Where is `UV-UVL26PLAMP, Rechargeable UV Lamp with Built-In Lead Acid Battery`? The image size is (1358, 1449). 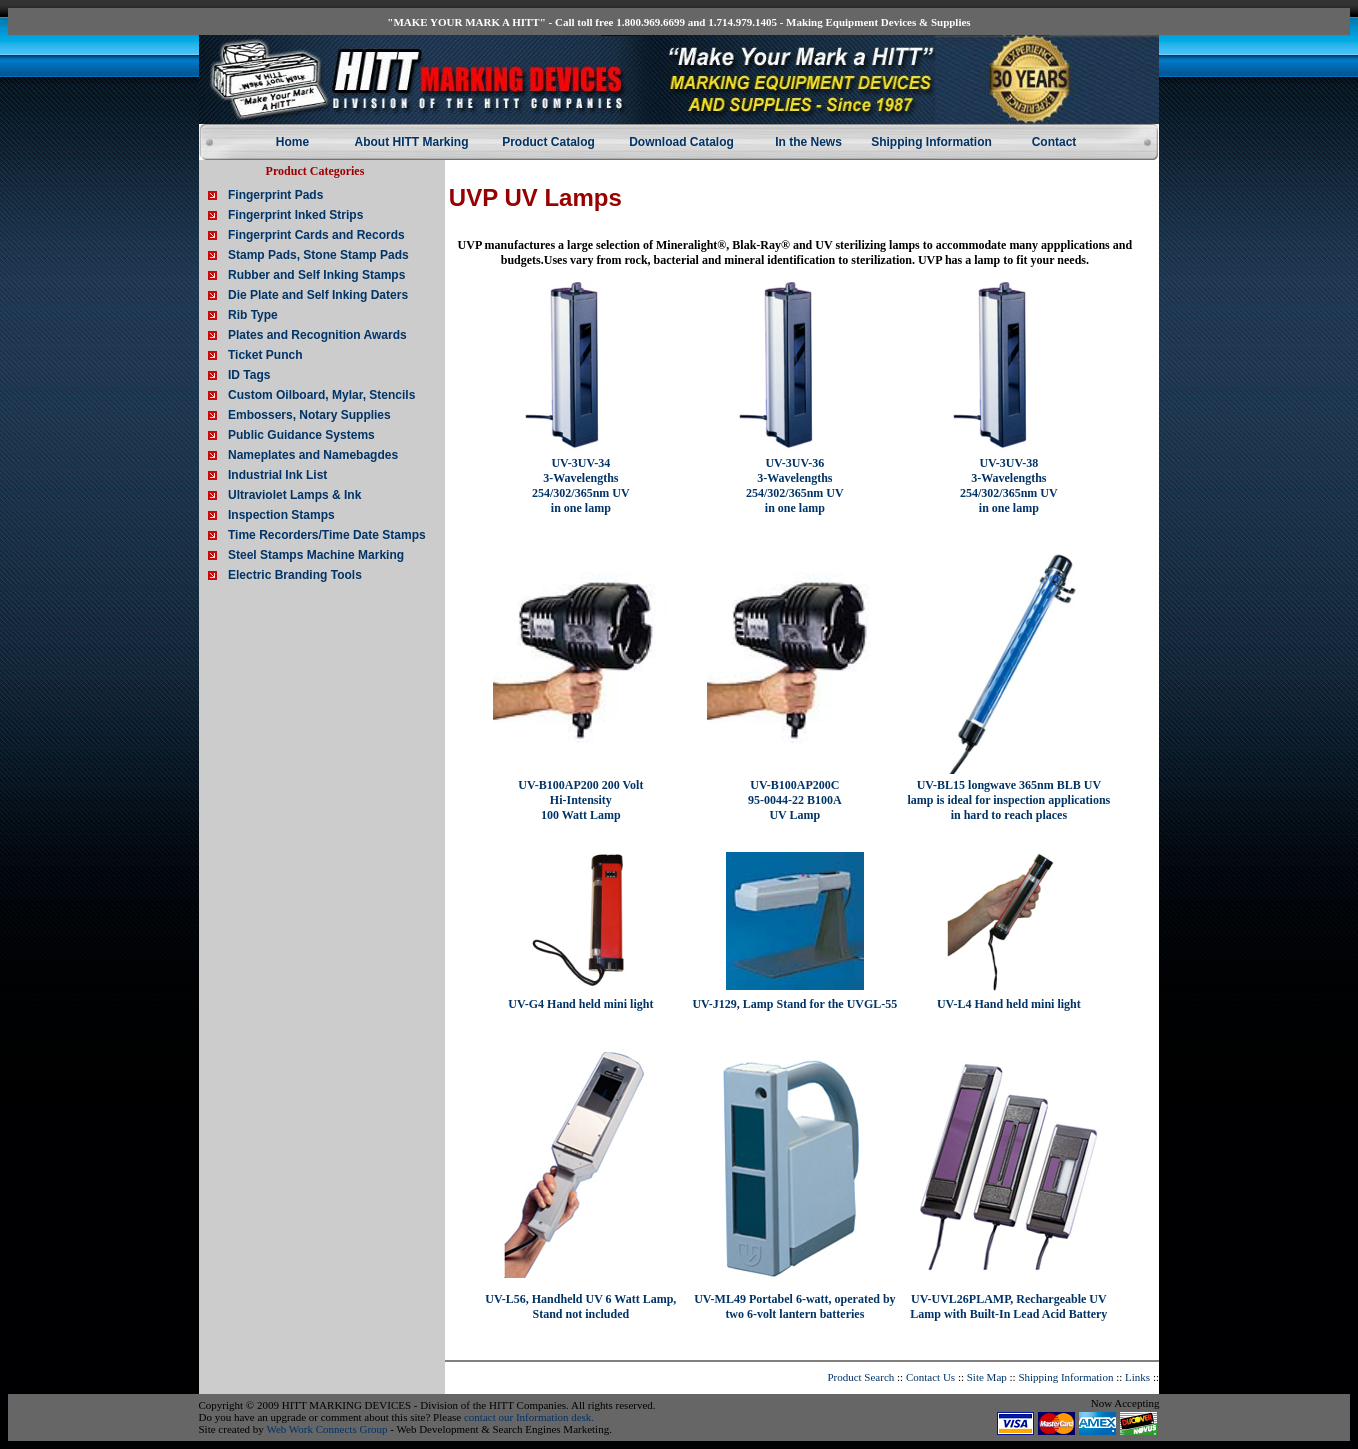
UV-UVL26PLAMP, Rechargeable UV Lamp with Built-In Lead Acid Battery is located at coordinates (1008, 1306).